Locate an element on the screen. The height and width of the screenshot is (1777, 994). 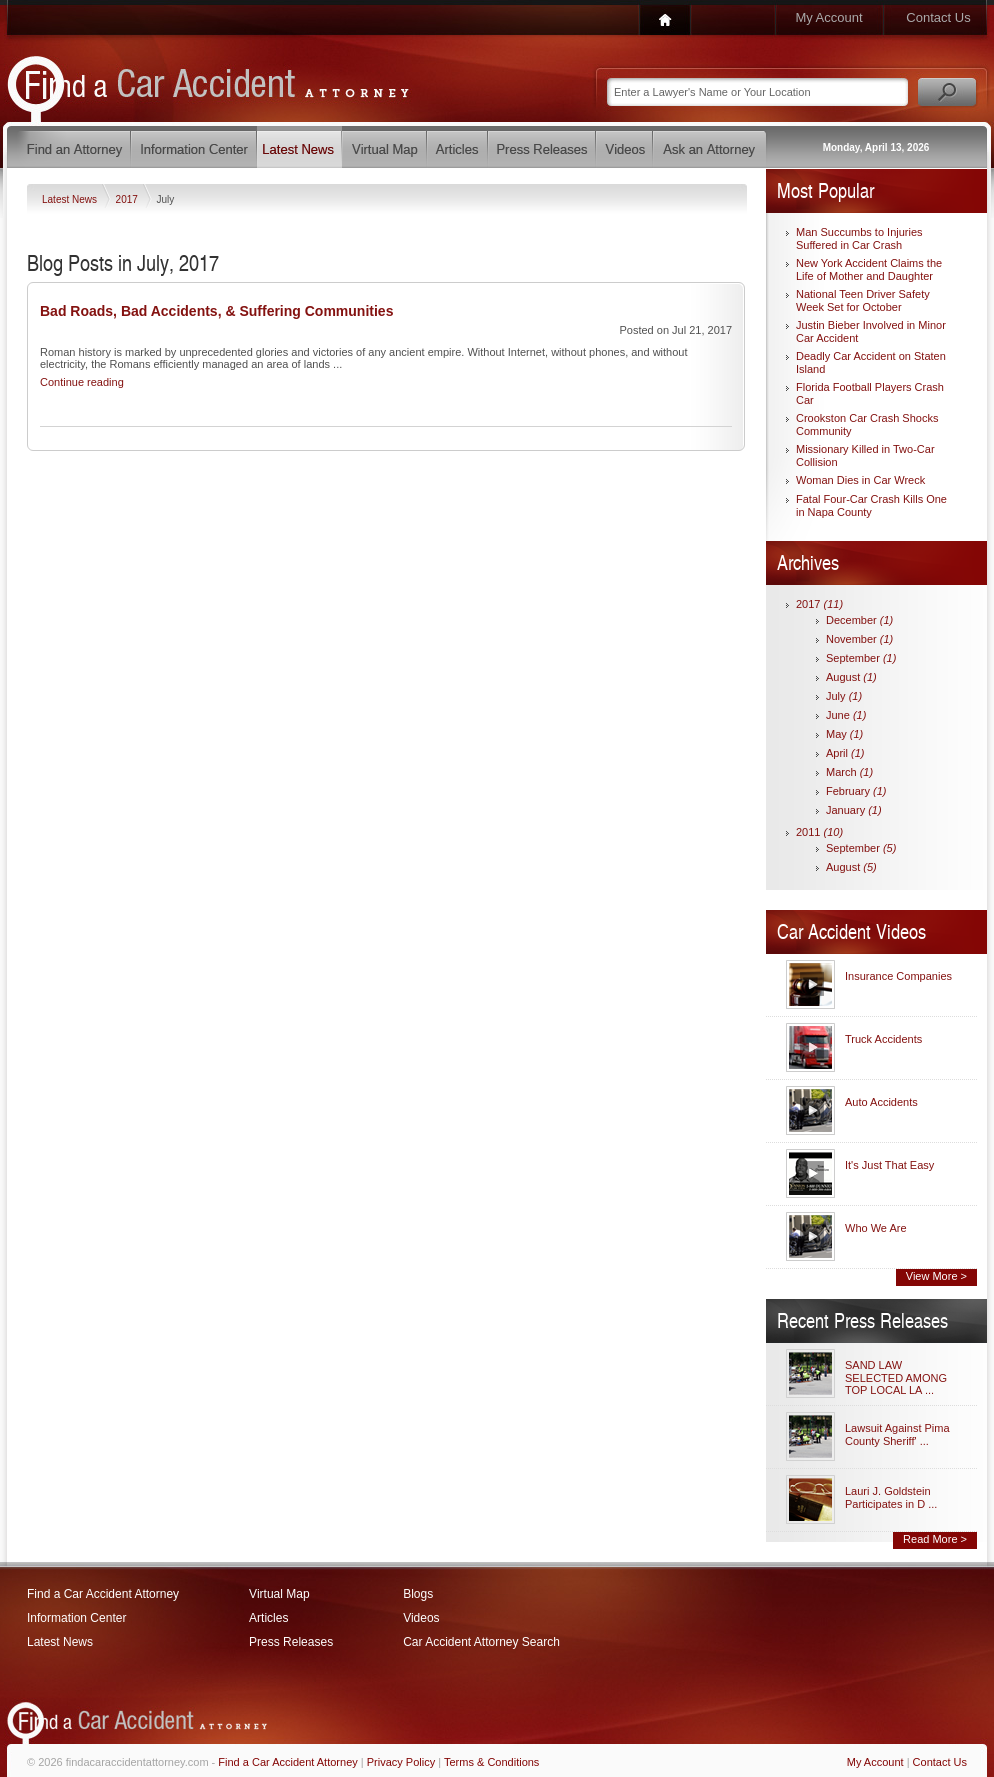
Man Succumbs to Injuries Suffered in Car Crash is located at coordinates (859, 238).